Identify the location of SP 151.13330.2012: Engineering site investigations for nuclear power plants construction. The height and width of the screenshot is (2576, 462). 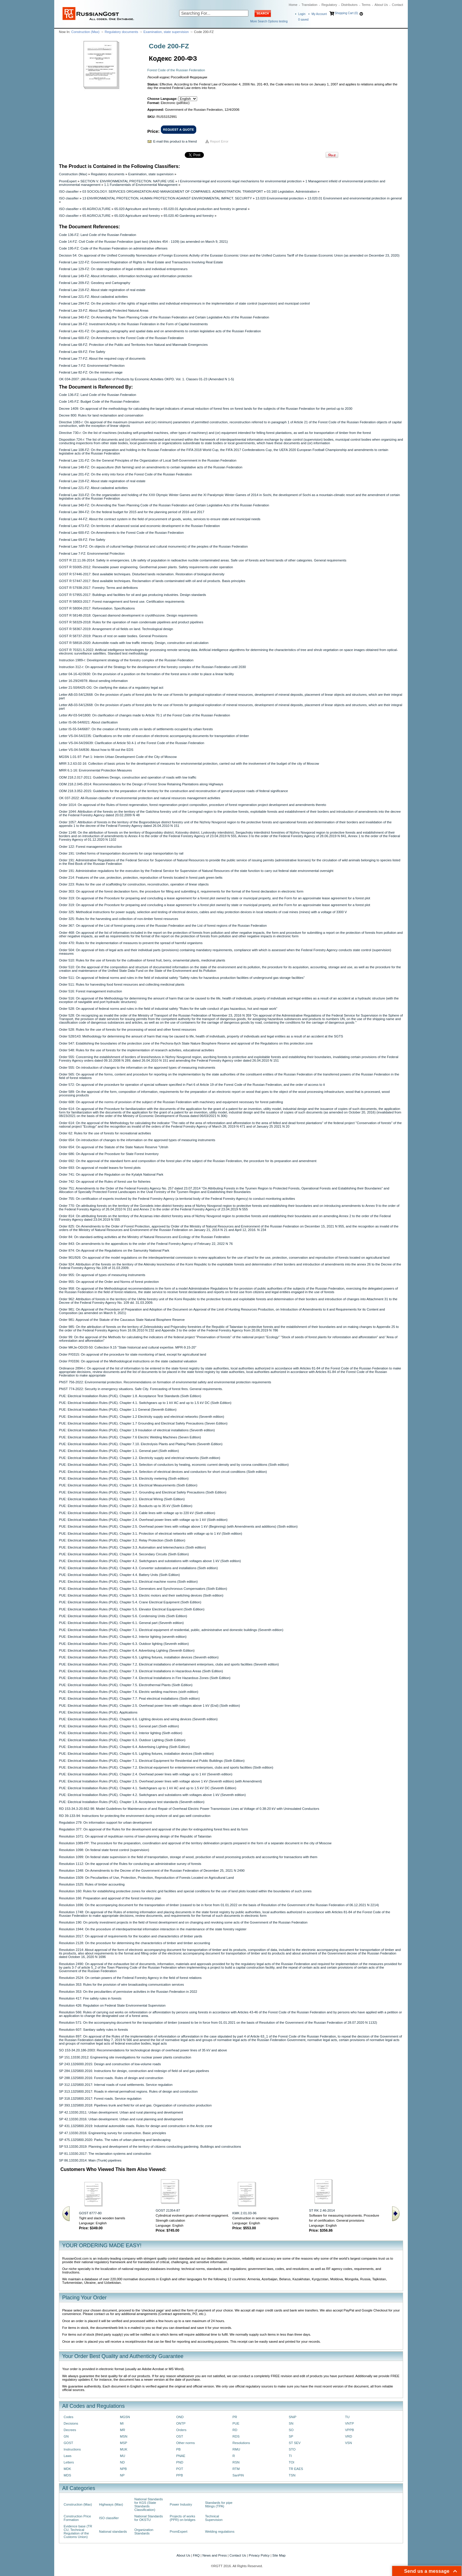
(125, 2057).